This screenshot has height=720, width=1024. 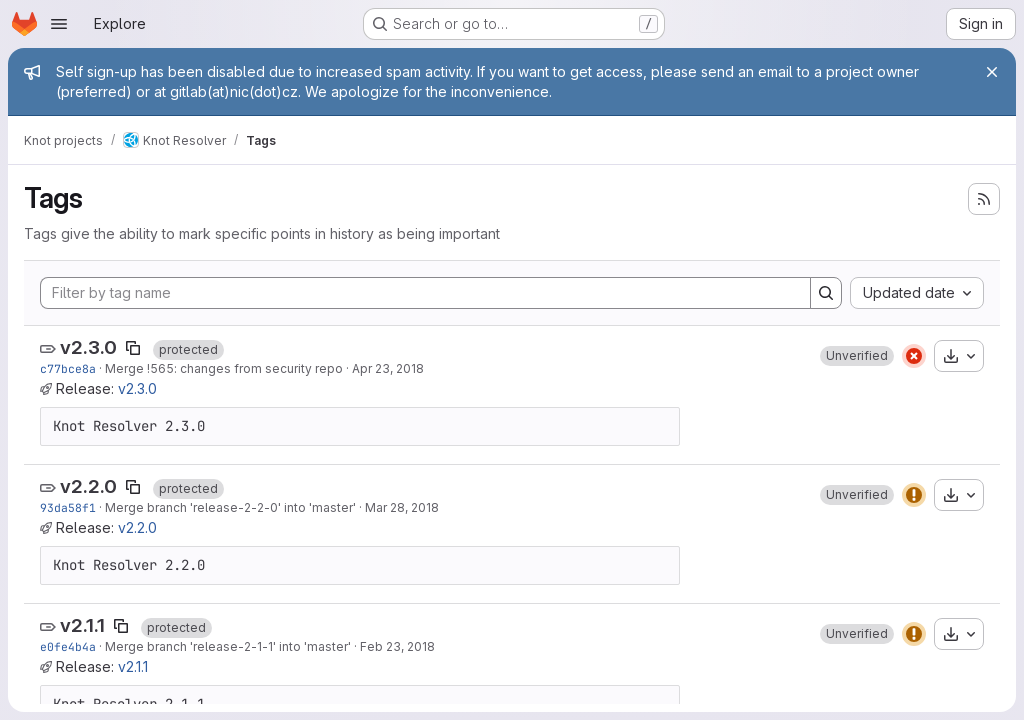 What do you see at coordinates (88, 486) in the screenshot?
I see `v2.2.0` at bounding box center [88, 486].